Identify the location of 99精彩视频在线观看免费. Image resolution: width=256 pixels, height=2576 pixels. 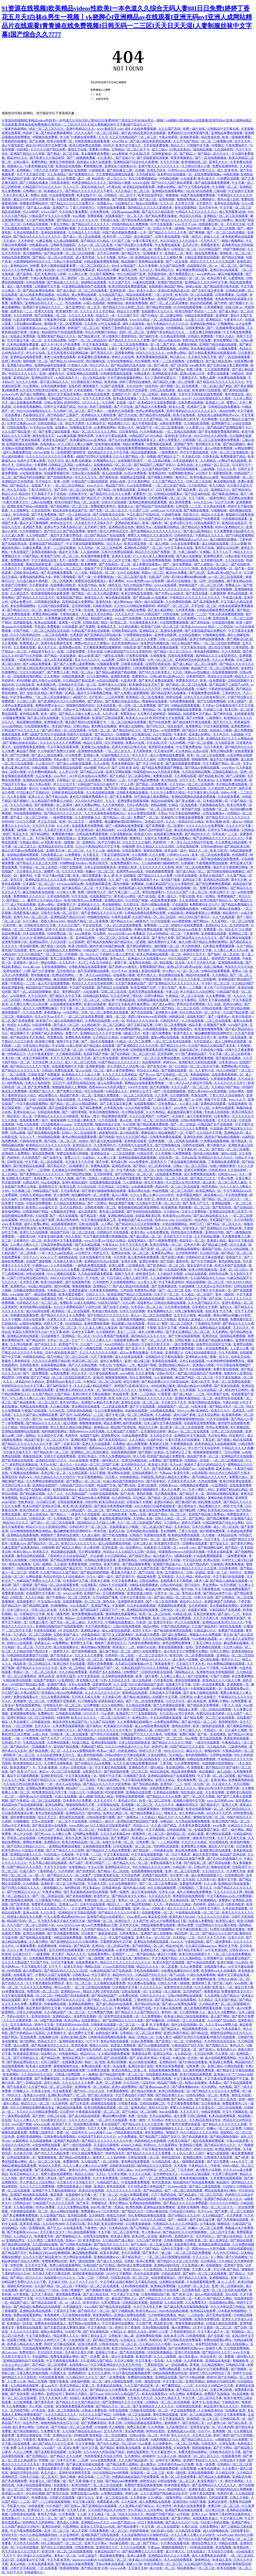
(92, 141).